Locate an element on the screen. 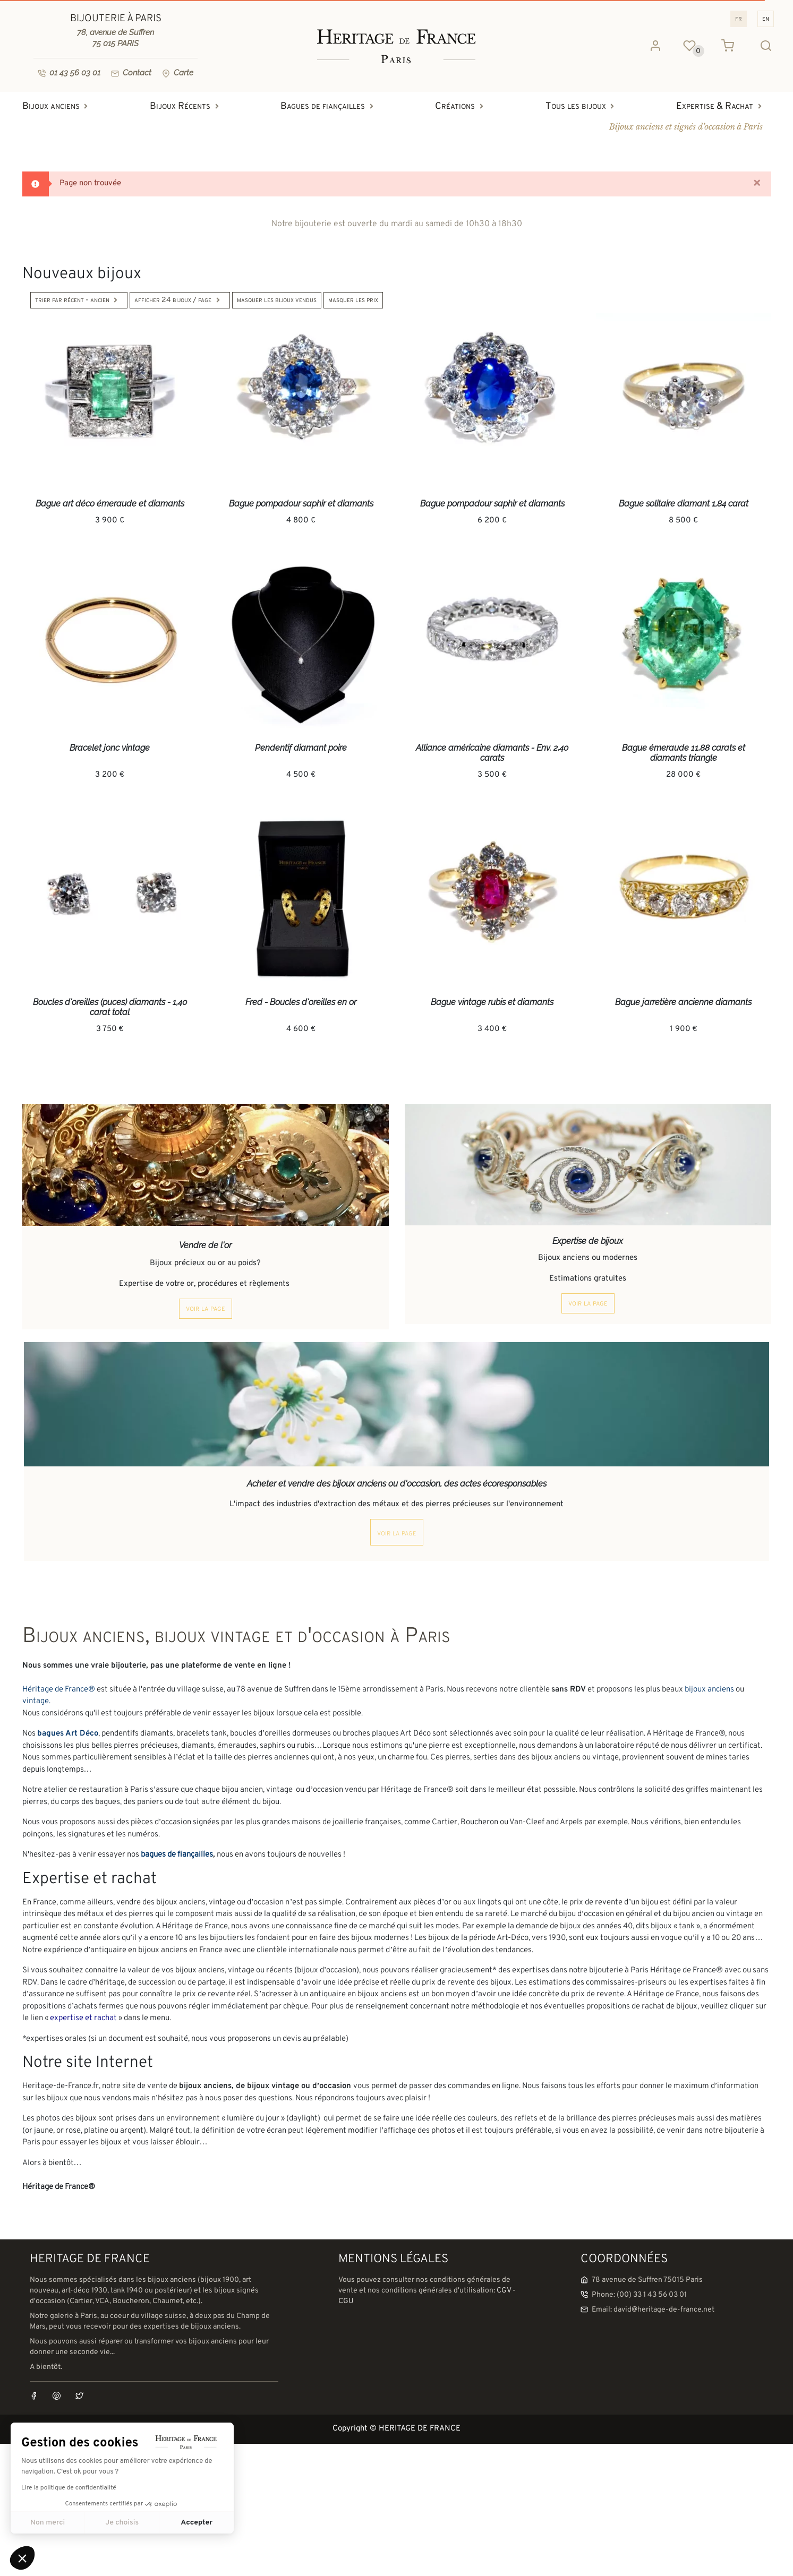 The width and height of the screenshot is (793, 2576). Carte is located at coordinates (177, 73).